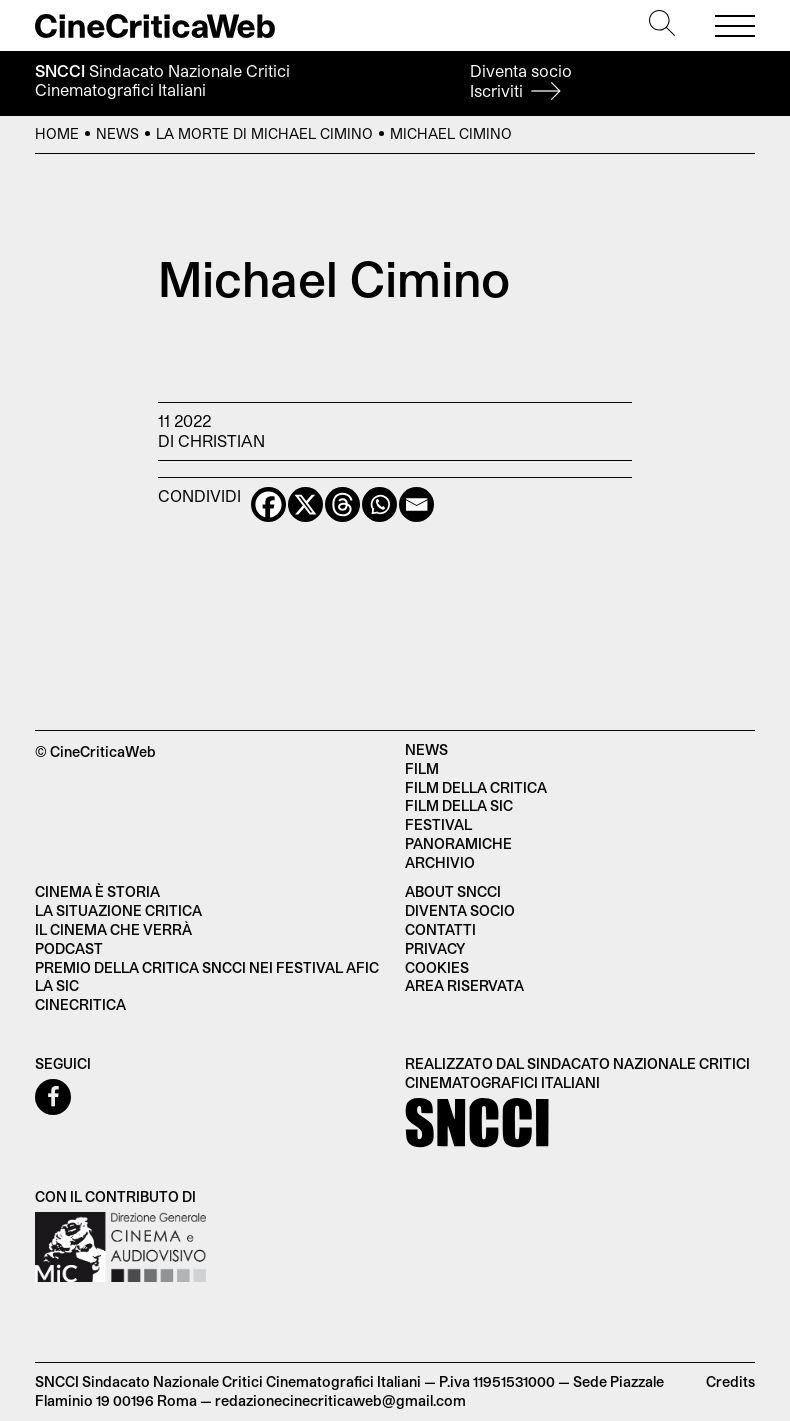 This screenshot has width=790, height=1421. I want to click on [Facebook], so click(268, 504).